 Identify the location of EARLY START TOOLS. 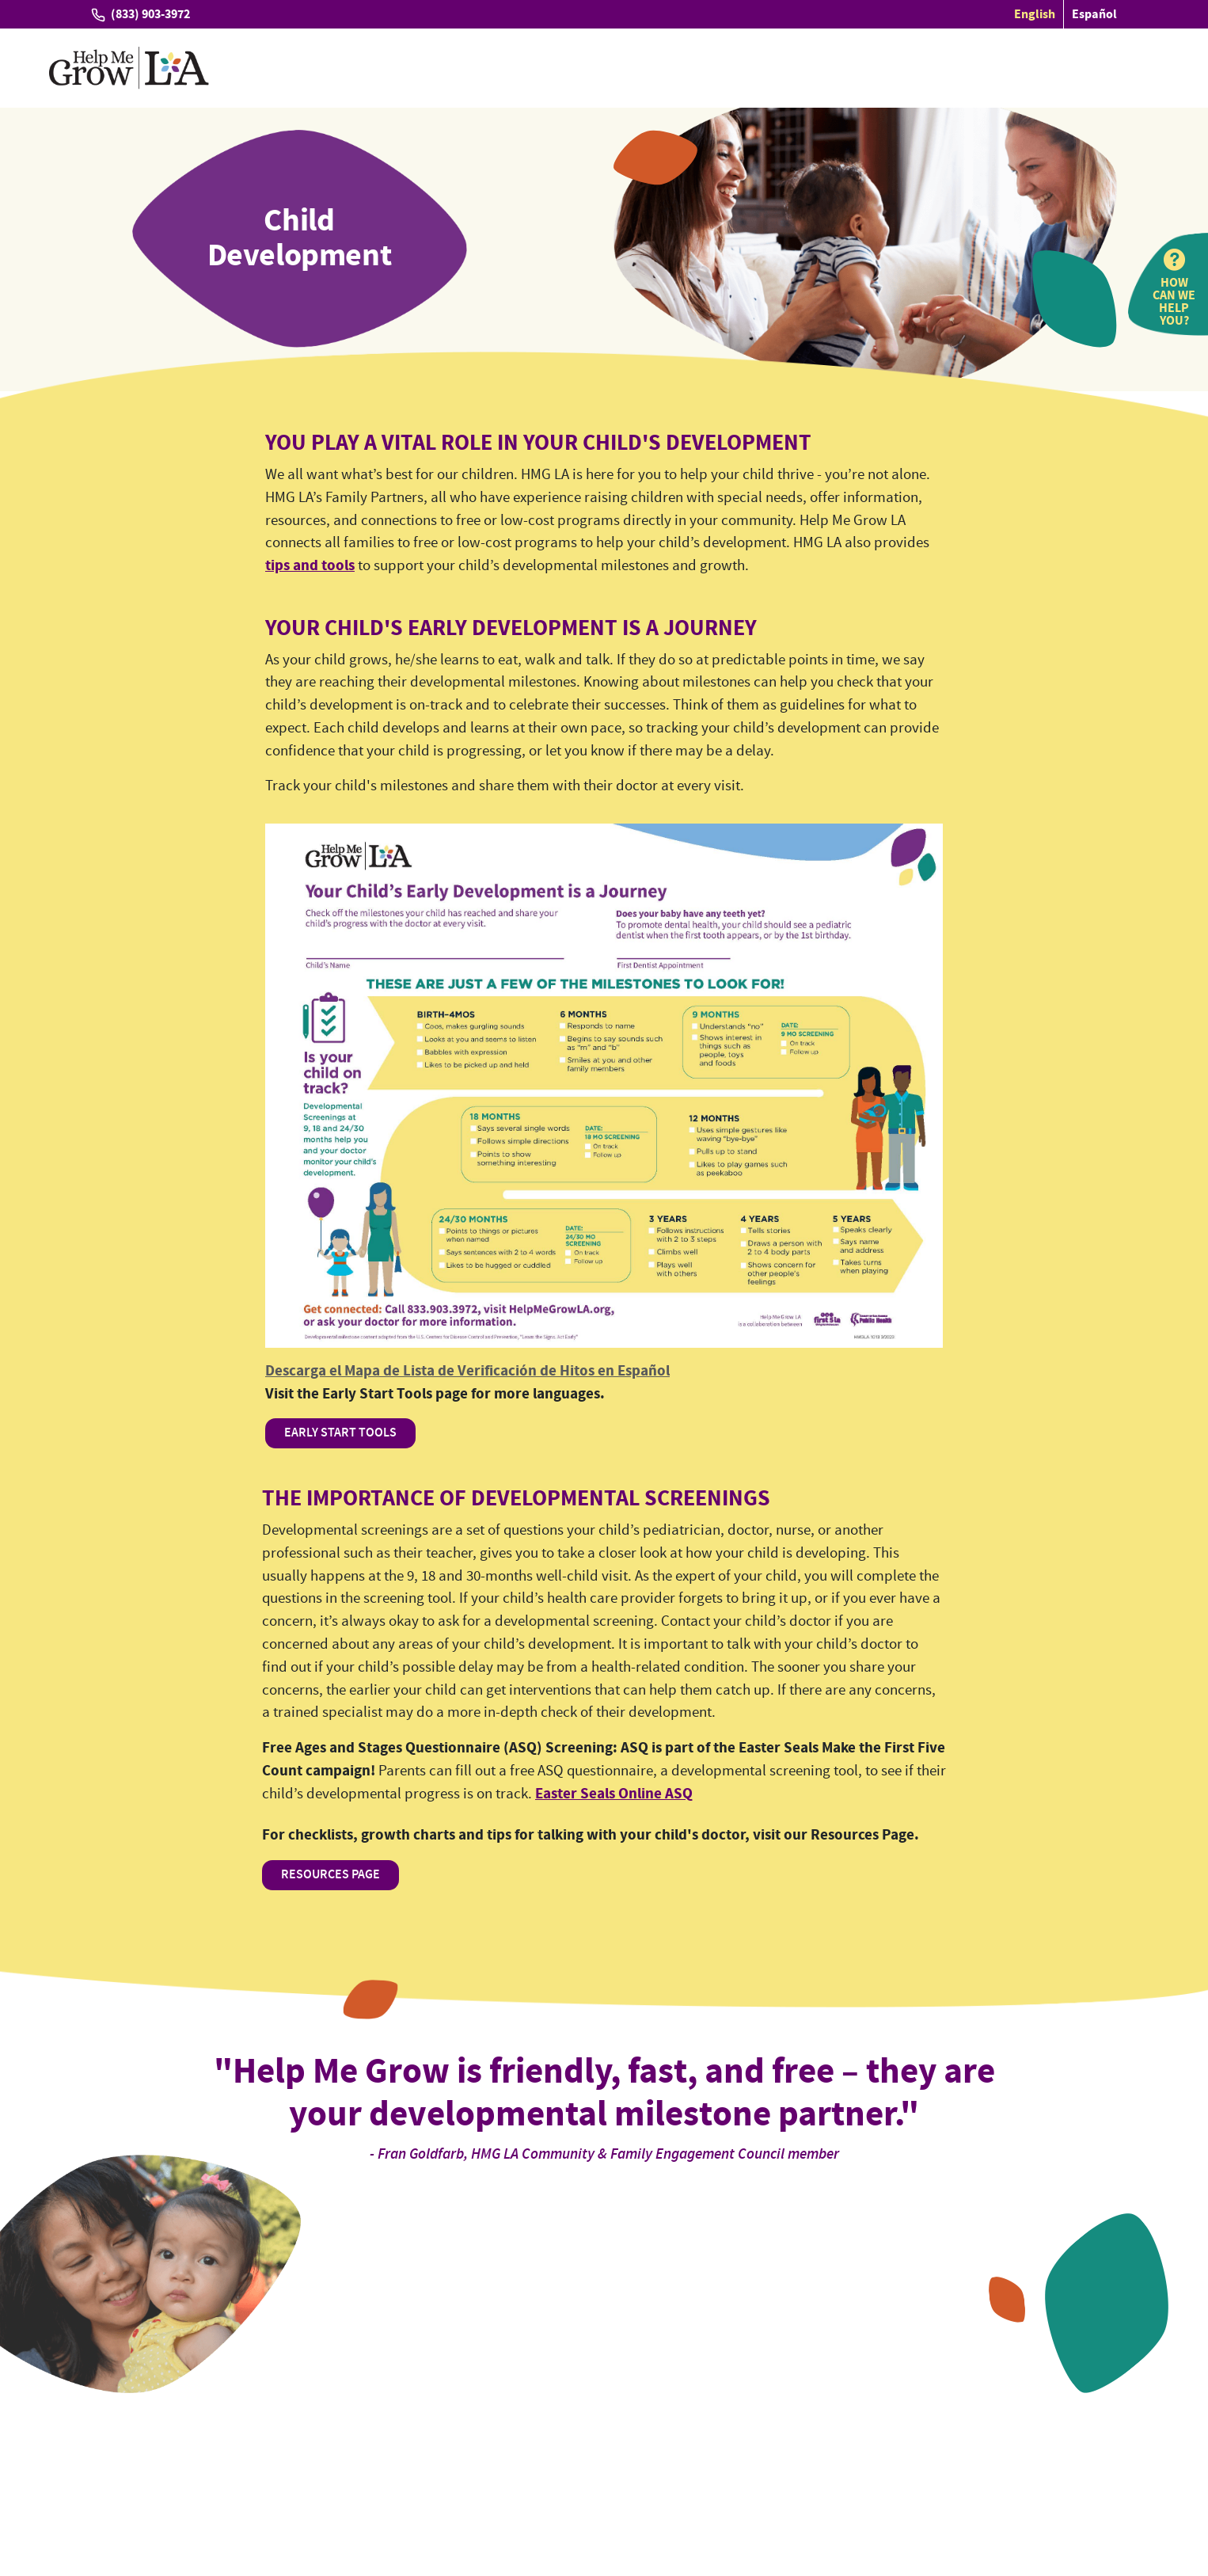
(340, 1433).